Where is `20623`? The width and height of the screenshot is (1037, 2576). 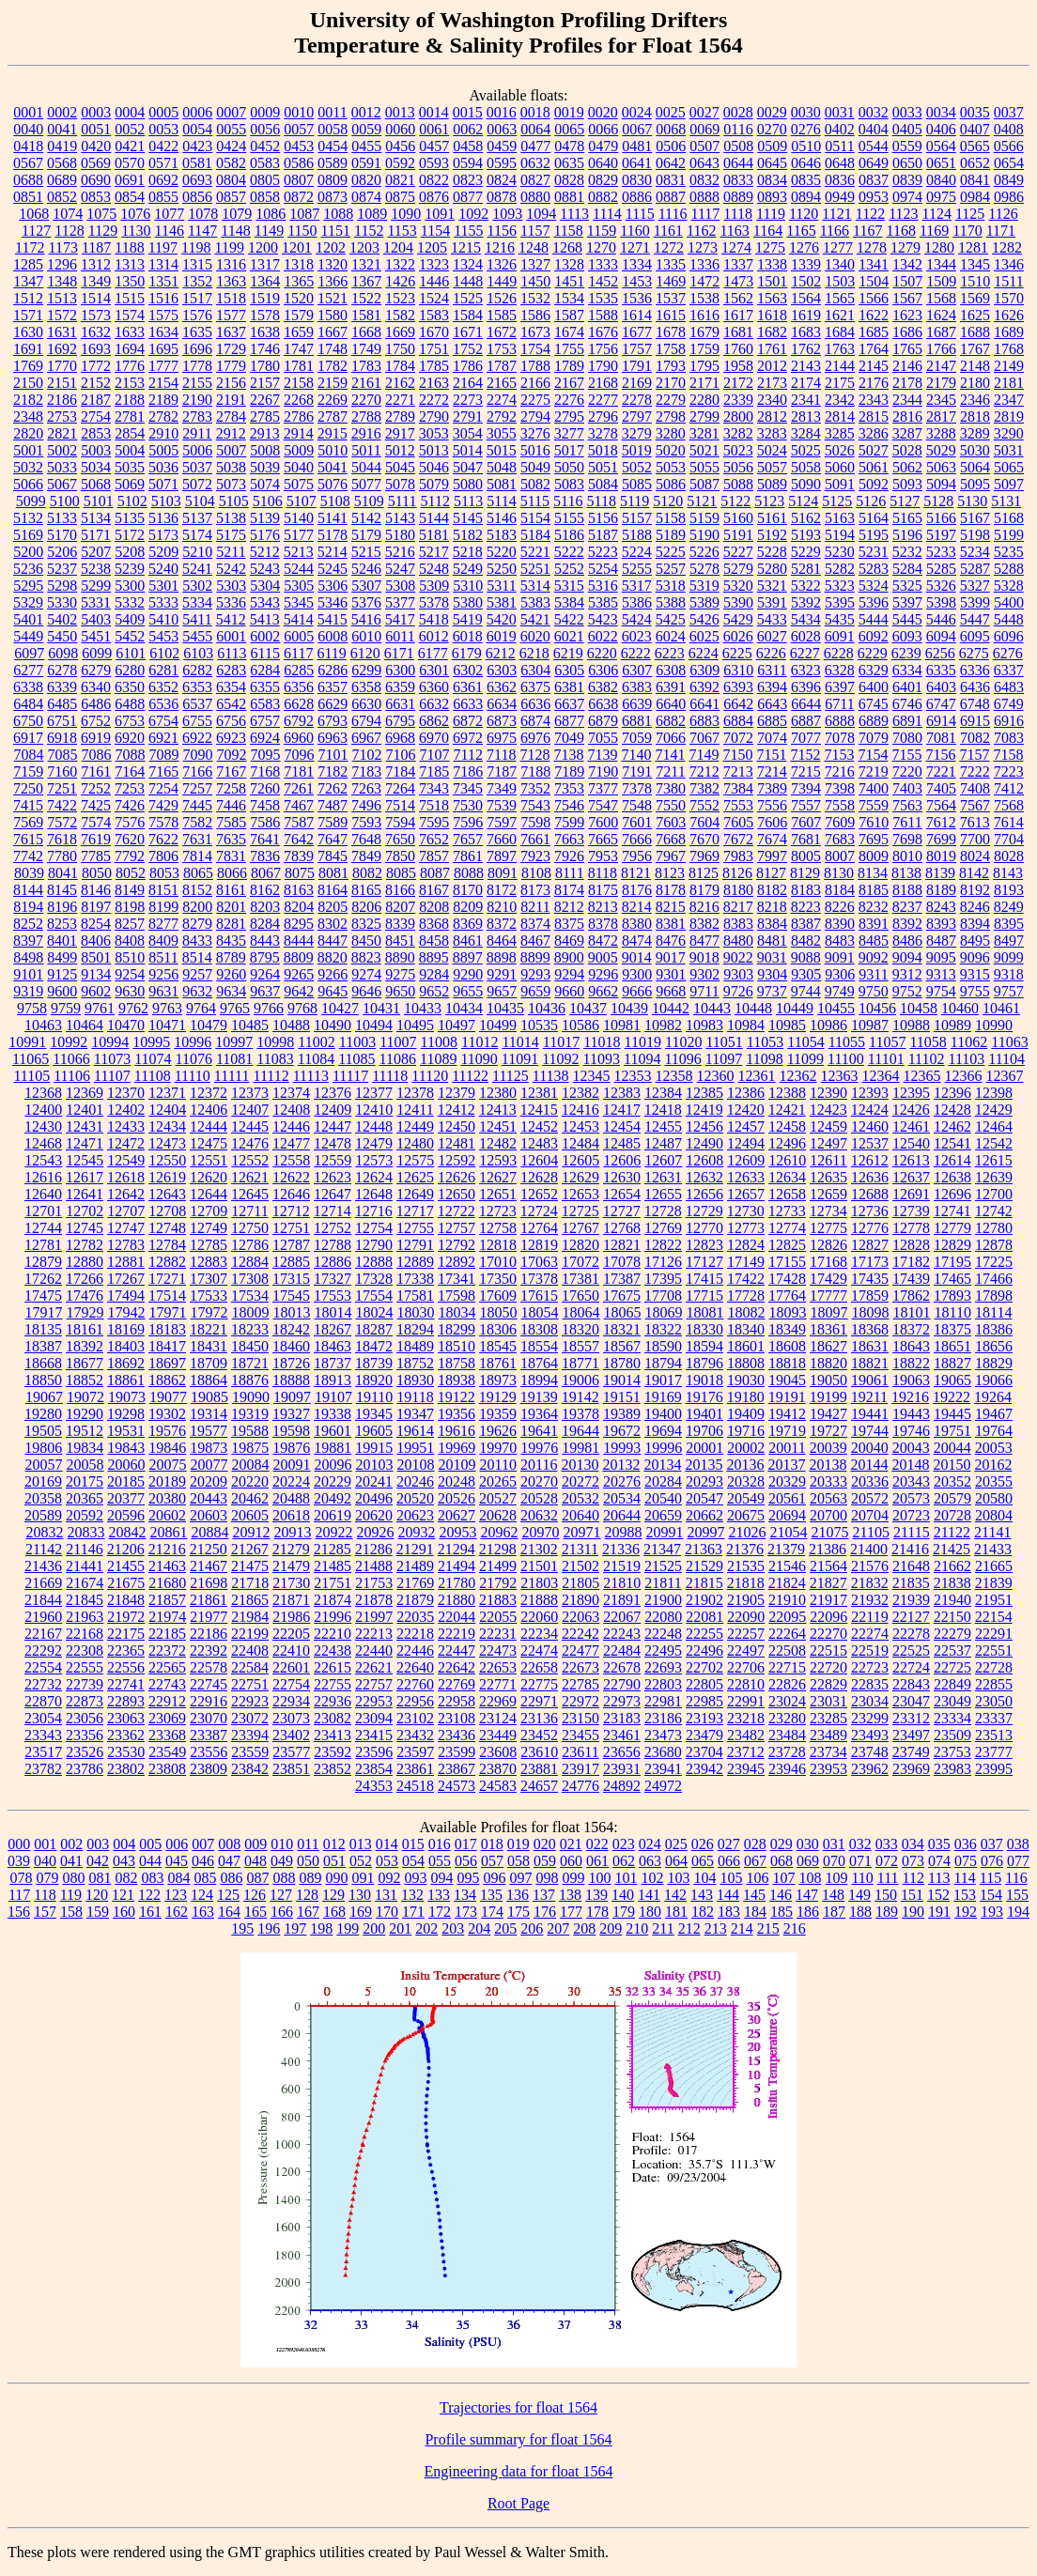
20623 is located at coordinates (415, 1515).